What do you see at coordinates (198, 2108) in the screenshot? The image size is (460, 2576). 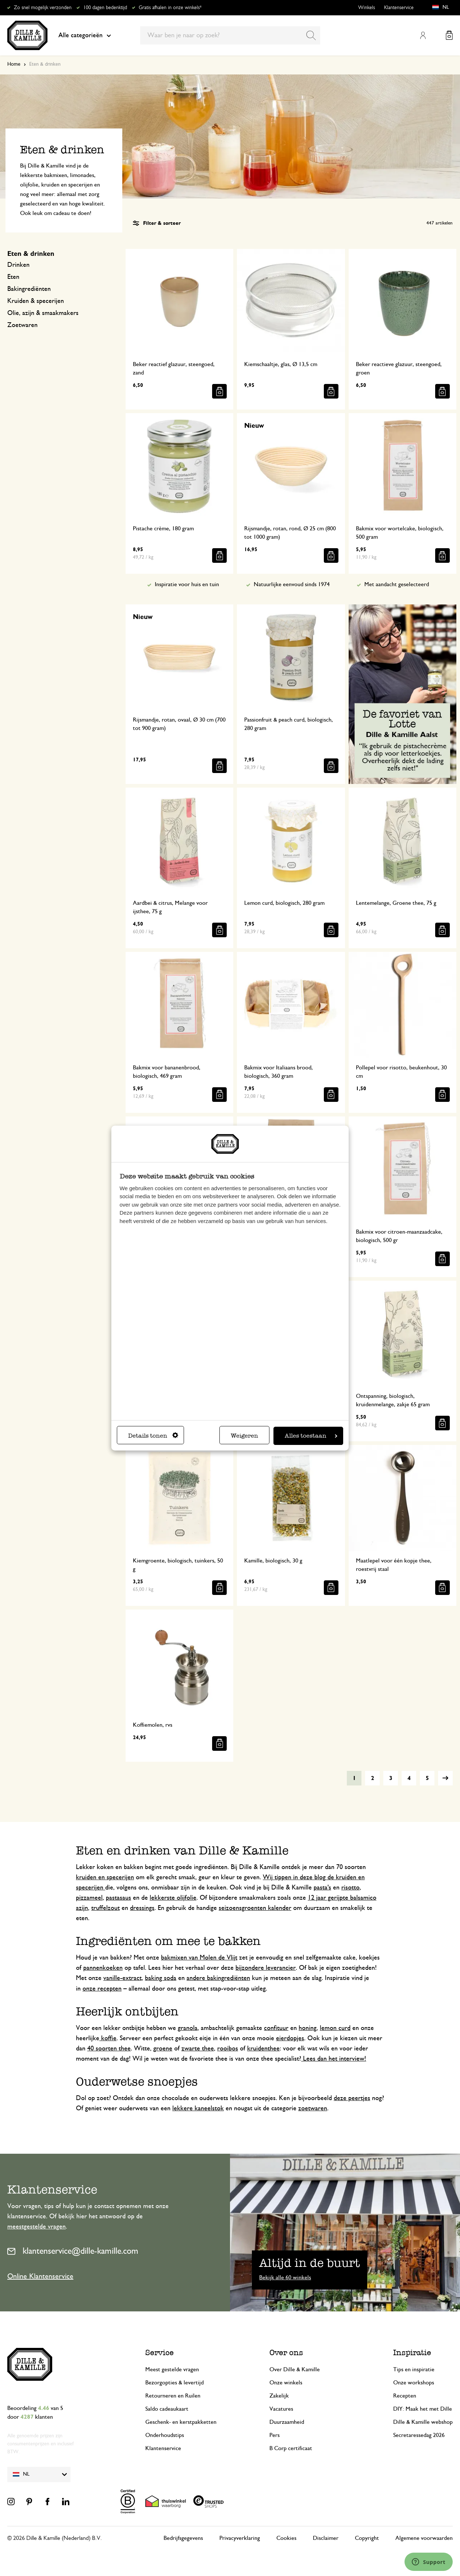 I see `lekkere kaneelstok` at bounding box center [198, 2108].